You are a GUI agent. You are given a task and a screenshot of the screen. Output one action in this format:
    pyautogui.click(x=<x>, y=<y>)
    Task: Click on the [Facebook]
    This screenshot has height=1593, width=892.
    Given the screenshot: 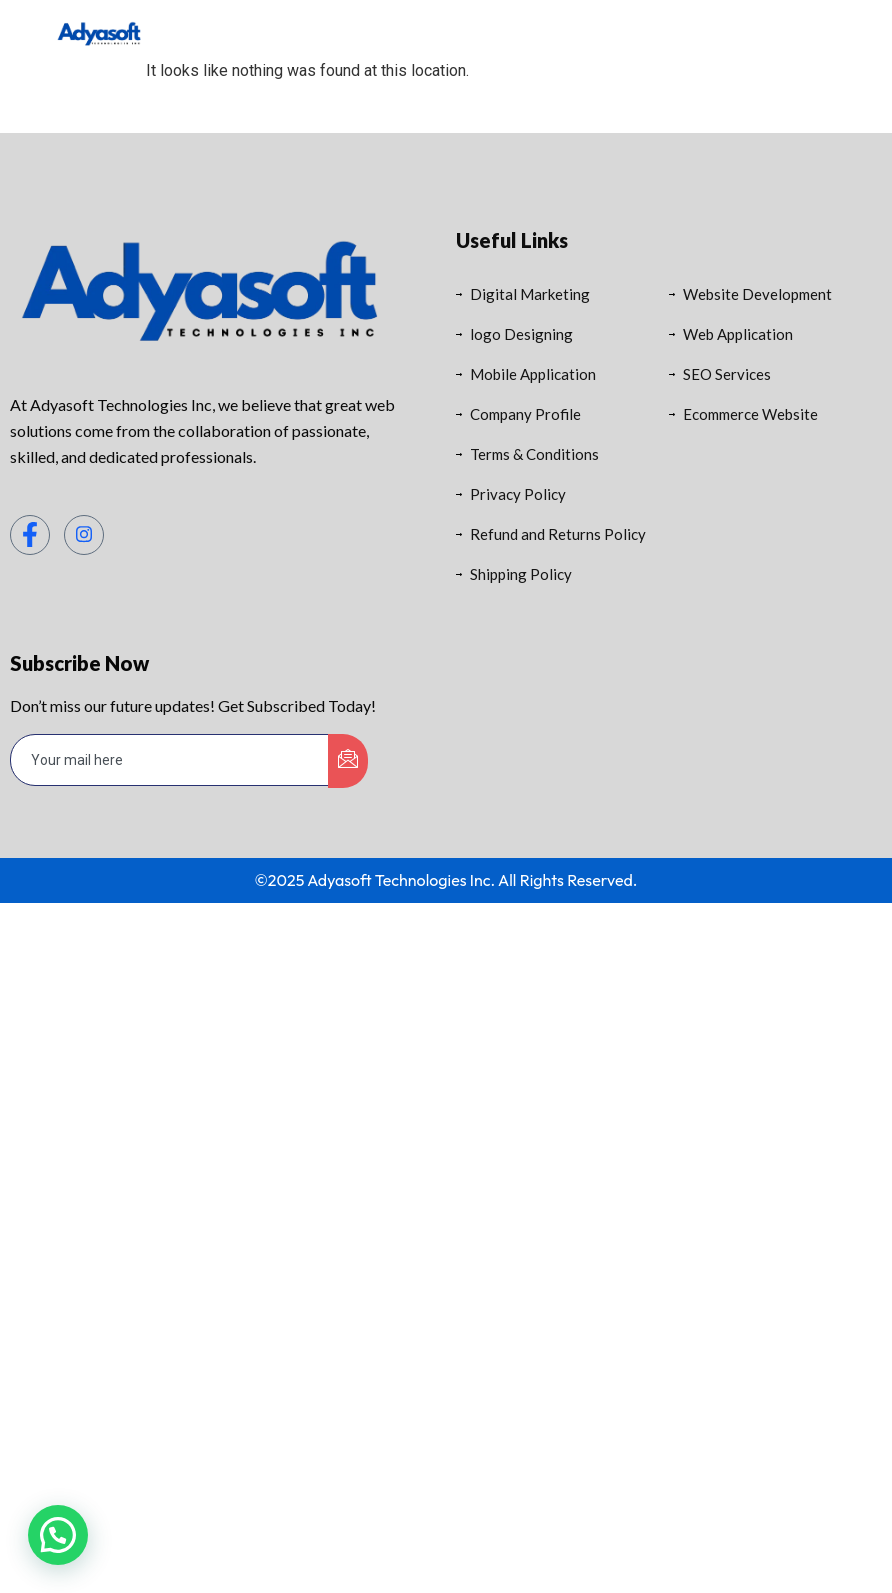 What is the action you would take?
    pyautogui.click(x=30, y=535)
    